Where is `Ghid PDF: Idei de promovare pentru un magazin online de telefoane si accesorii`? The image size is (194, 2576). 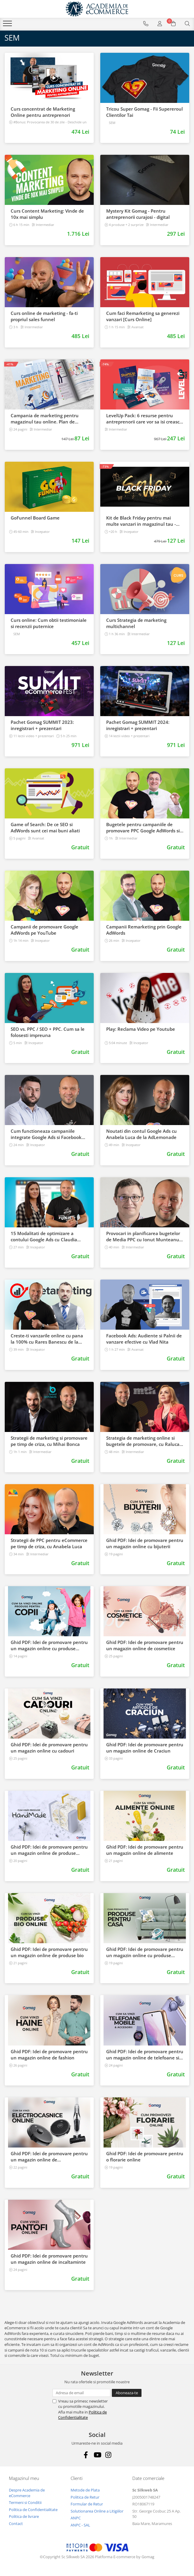
Ghid PDF: Idei de promovare pentru un magazin online de telefoane si accesorii is located at coordinates (144, 2054).